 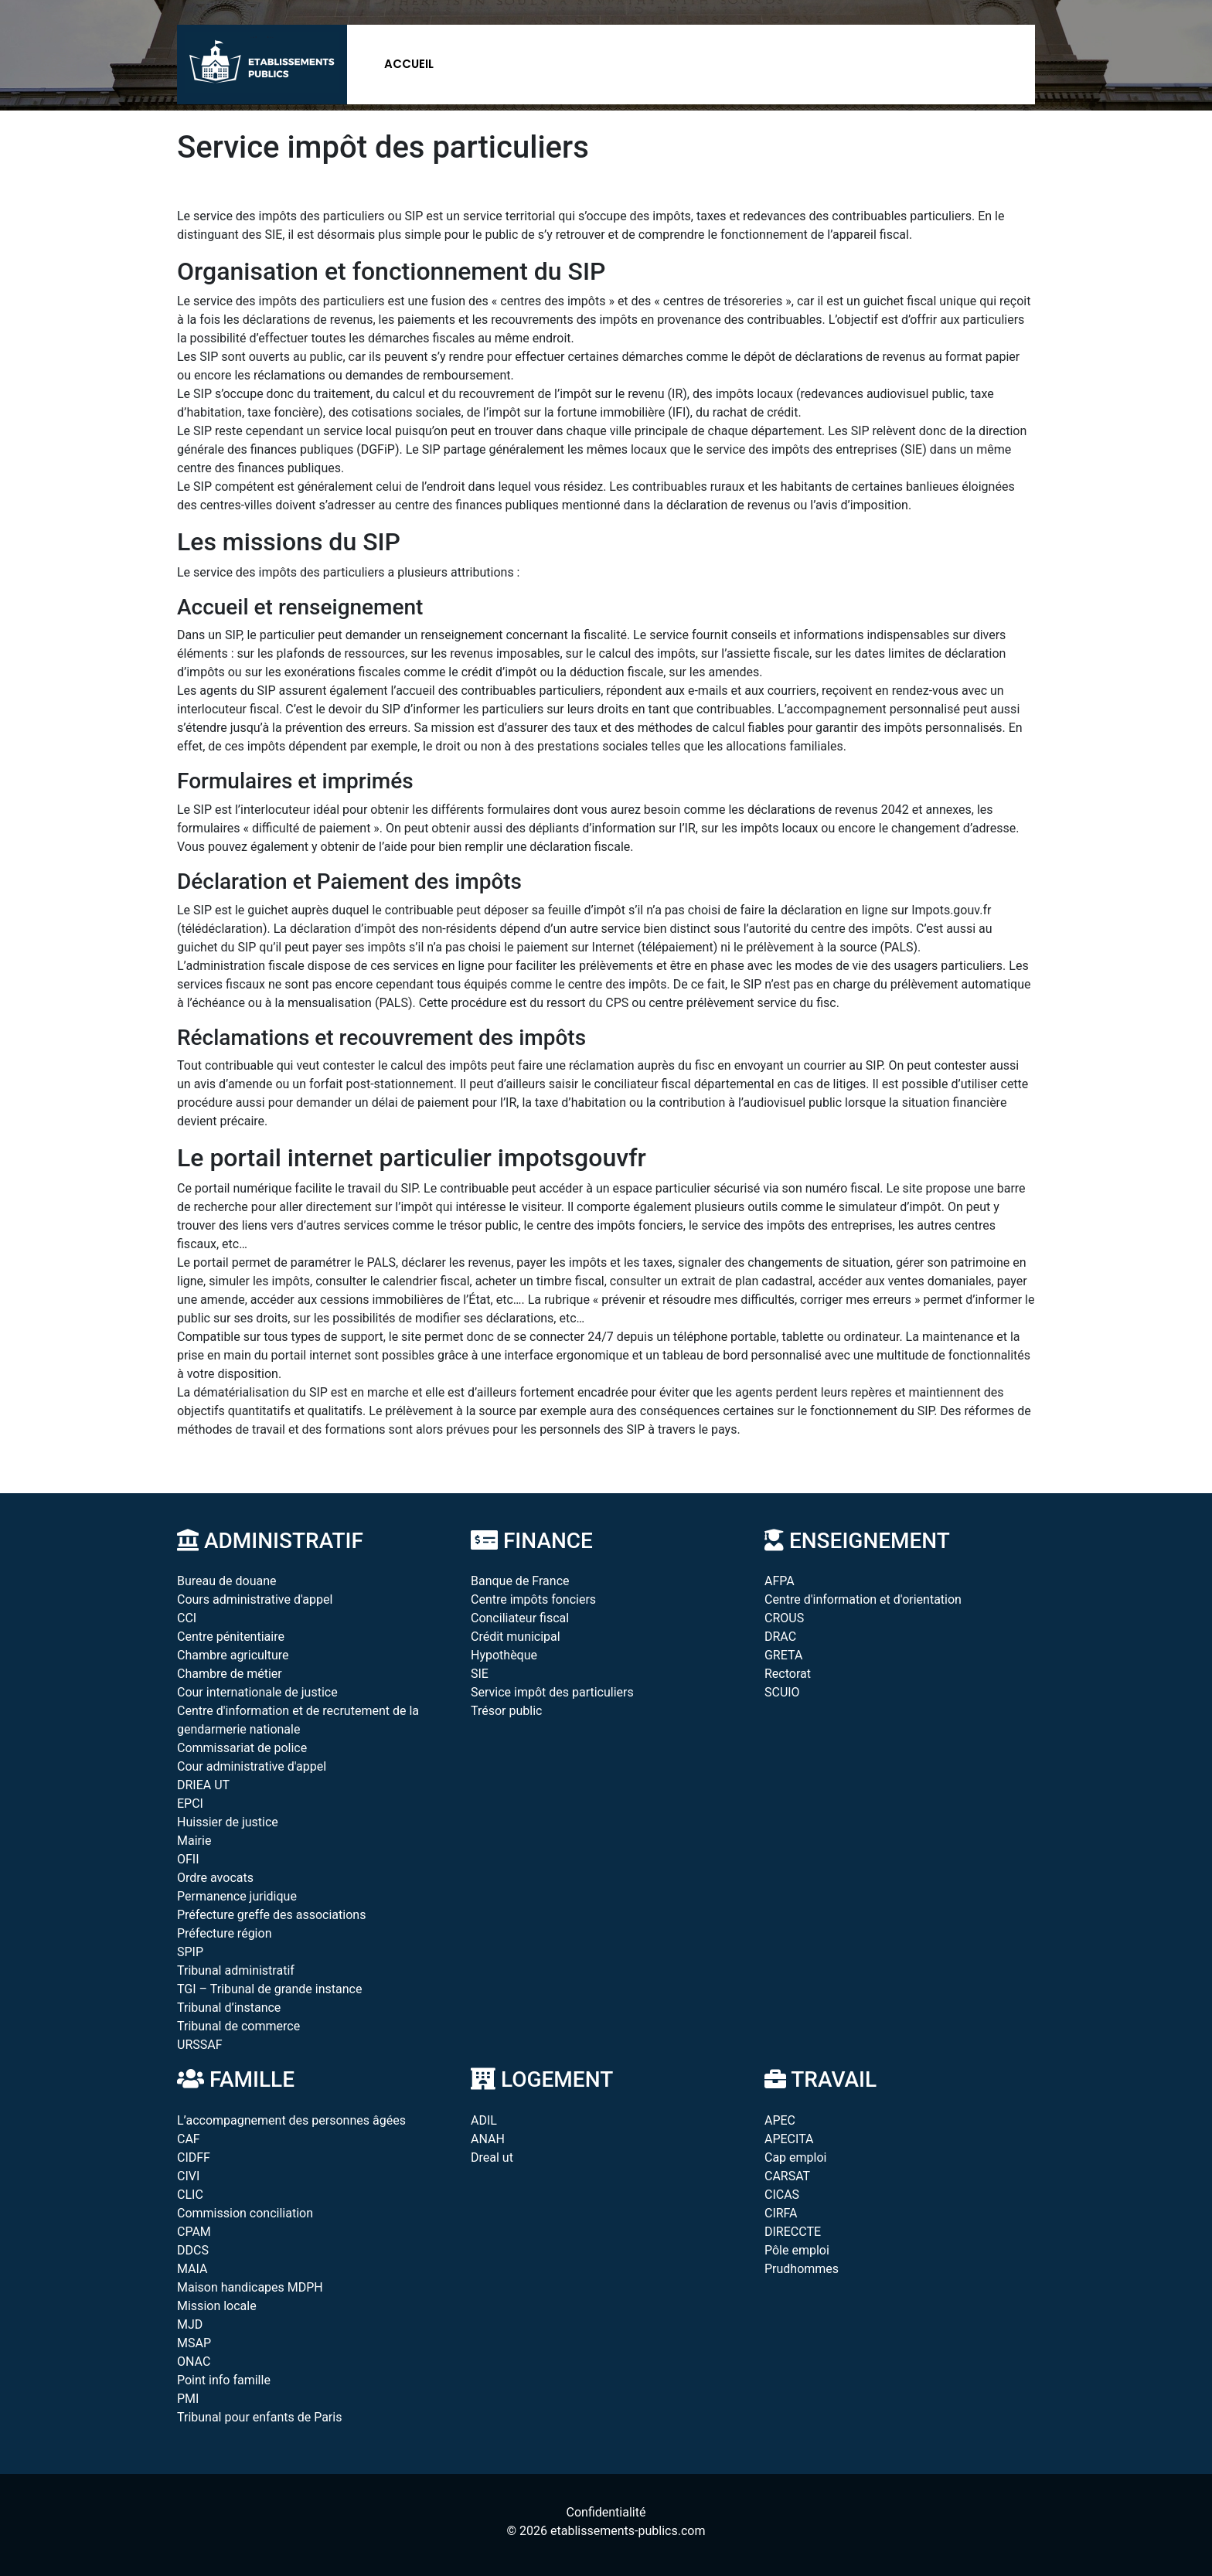 What do you see at coordinates (188, 2176) in the screenshot?
I see `CIVI` at bounding box center [188, 2176].